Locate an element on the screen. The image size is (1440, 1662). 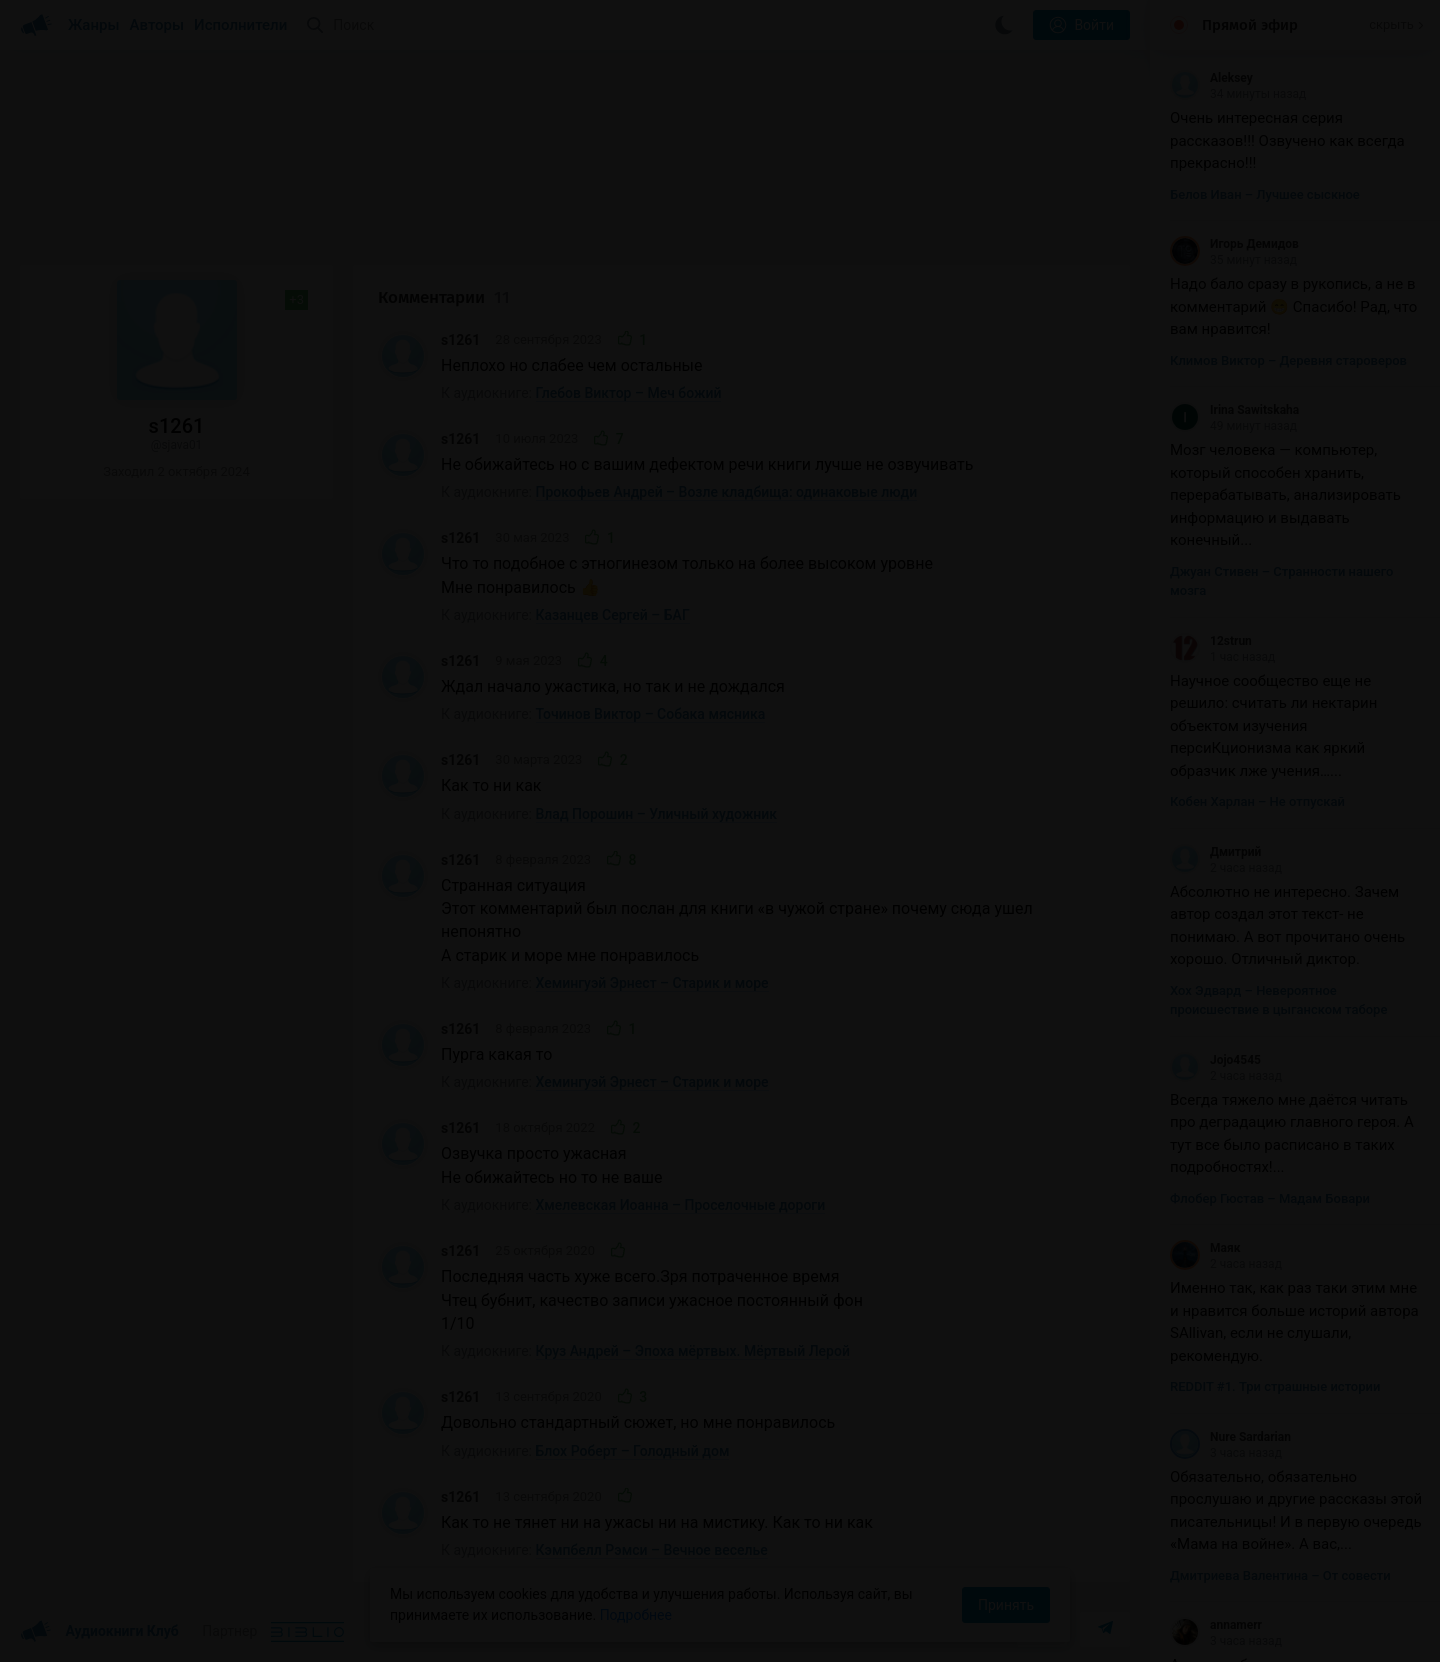
12strun is located at coordinates (1211, 641).